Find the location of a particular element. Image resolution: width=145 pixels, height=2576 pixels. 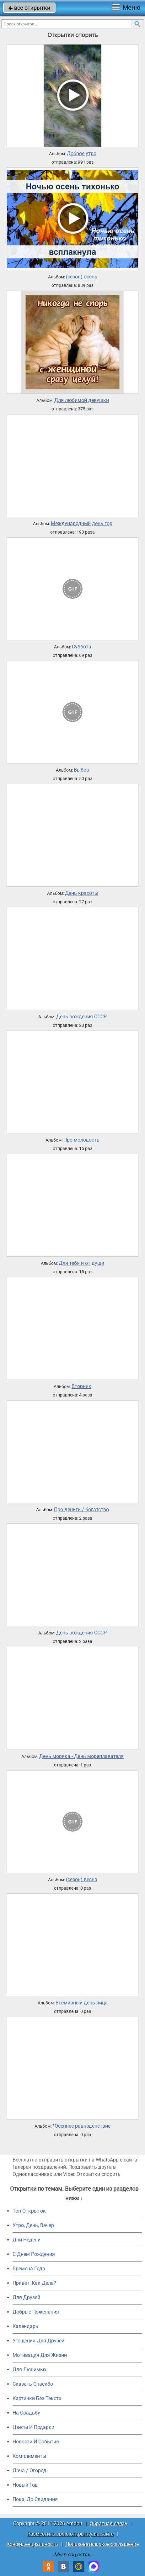

(сезон) осень is located at coordinates (81, 277).